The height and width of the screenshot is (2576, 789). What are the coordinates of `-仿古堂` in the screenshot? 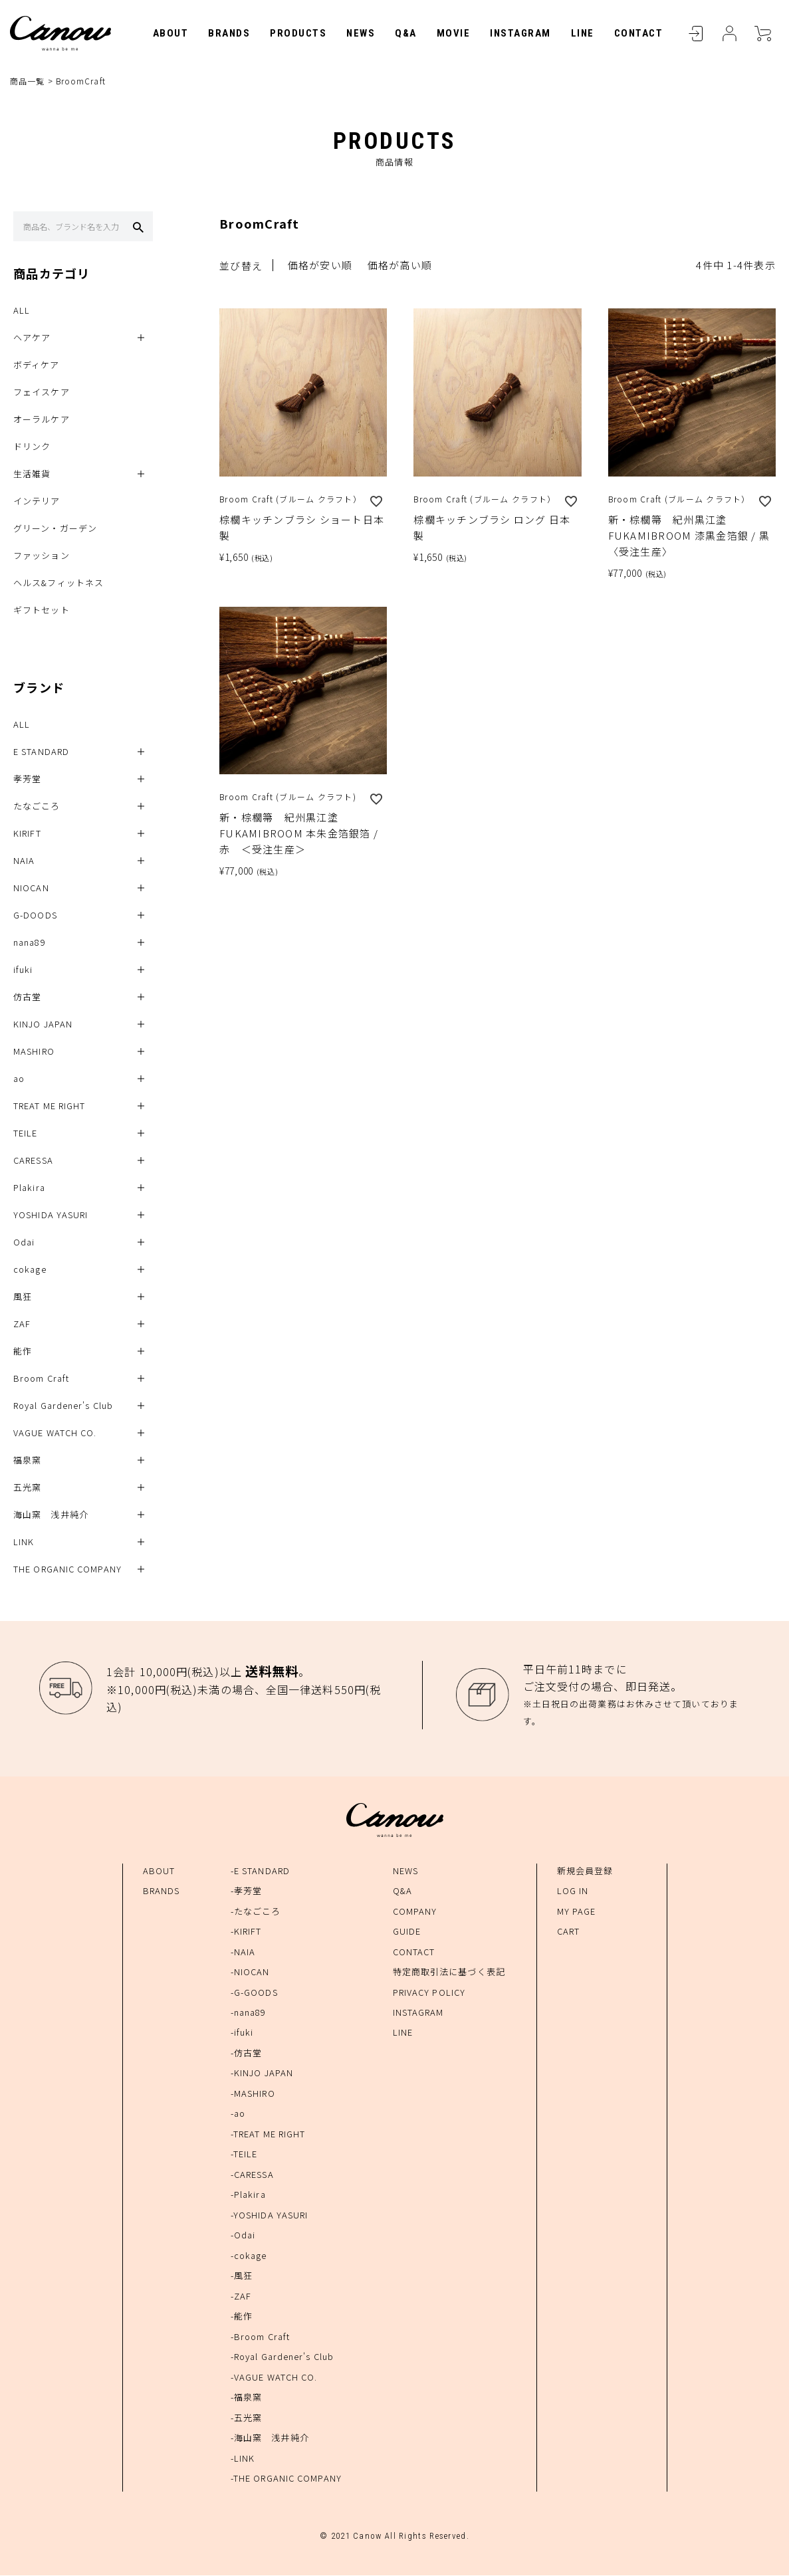 It's located at (246, 2053).